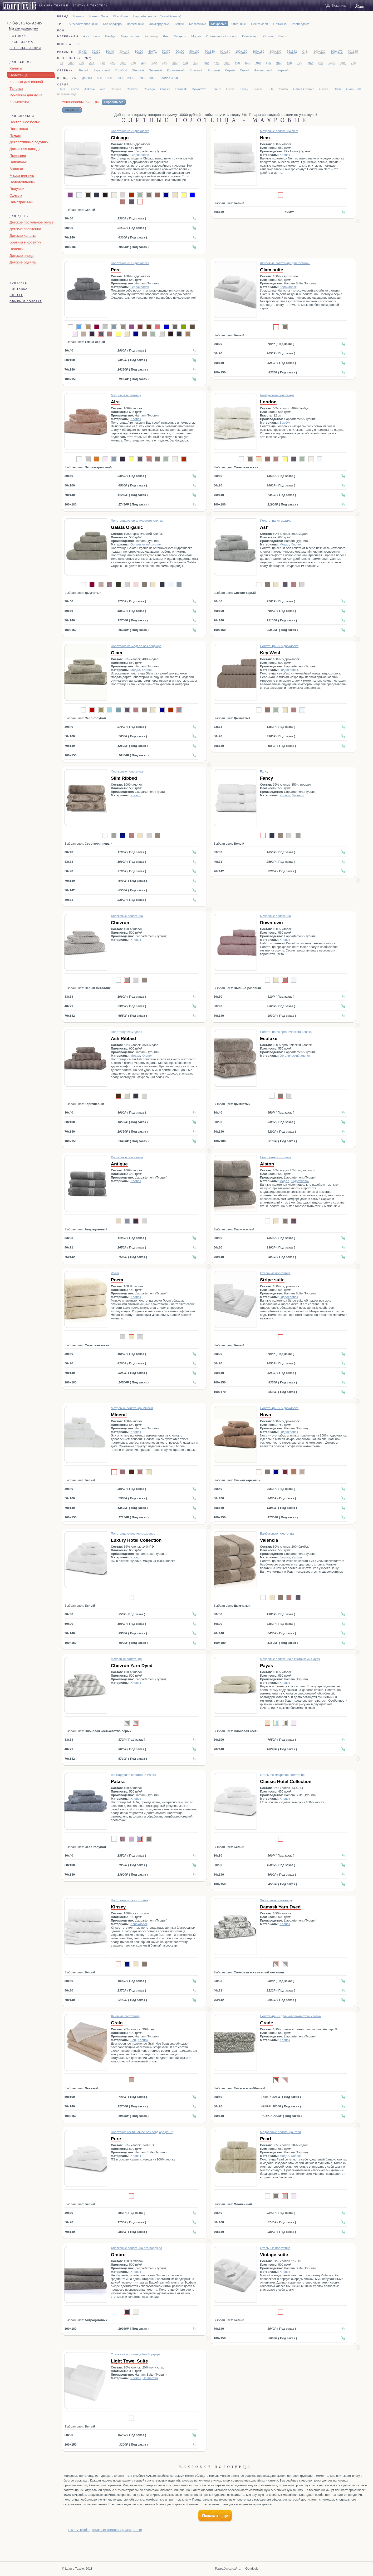  What do you see at coordinates (149, 89) in the screenshot?
I see `Chicago` at bounding box center [149, 89].